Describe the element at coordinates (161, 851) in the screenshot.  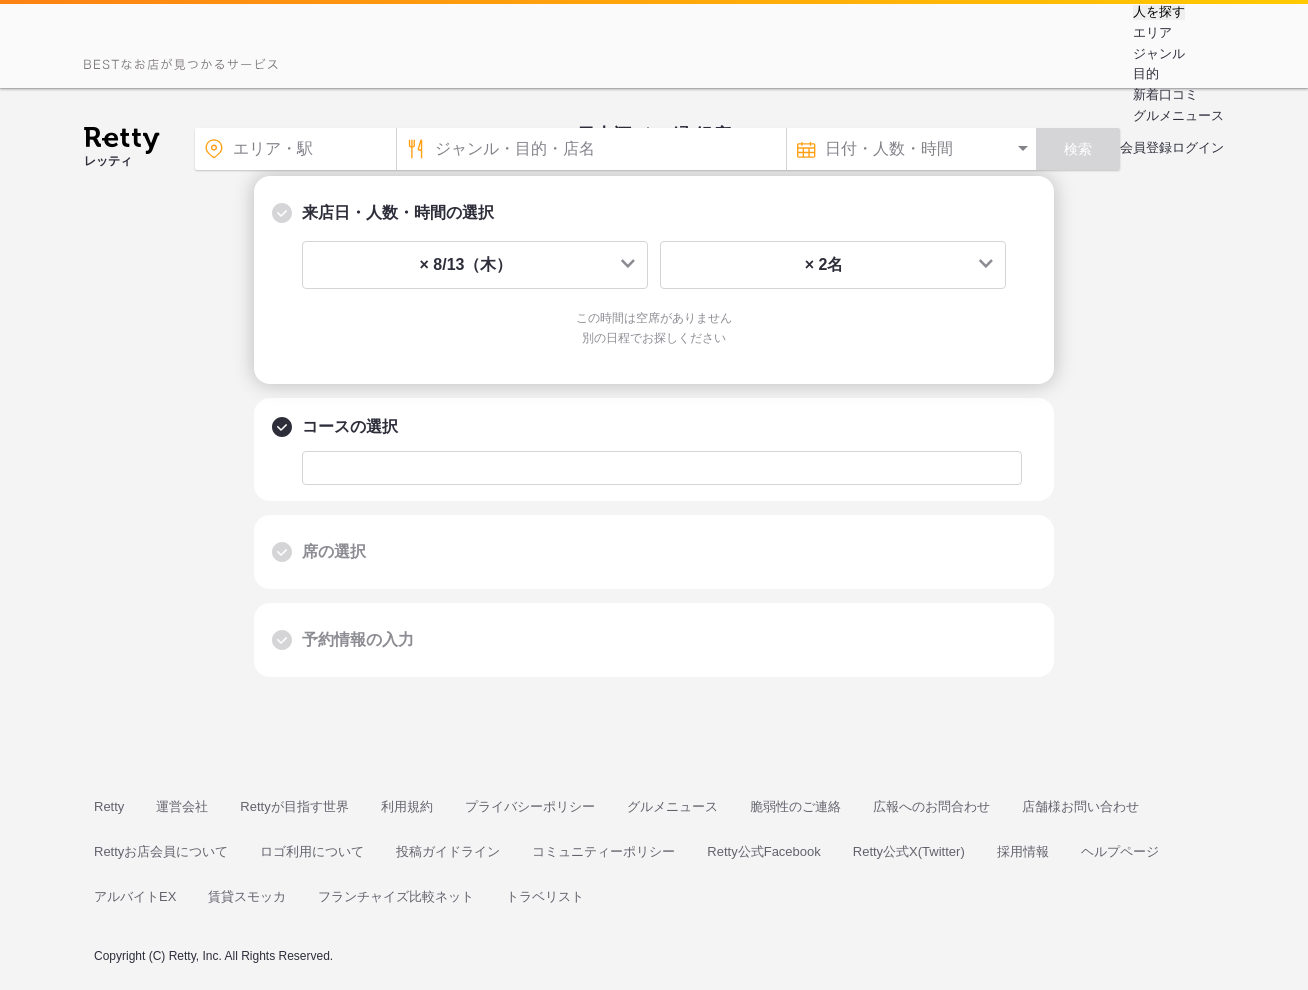
I see `Rettyお店会員について` at that location.